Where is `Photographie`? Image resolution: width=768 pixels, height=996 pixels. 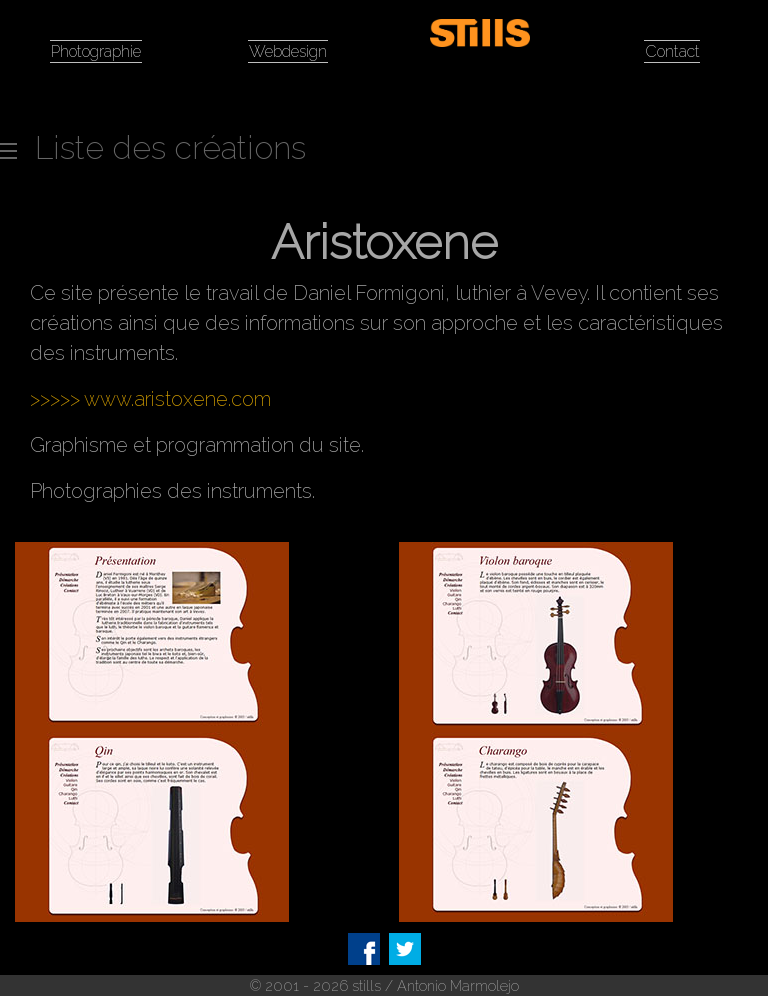
Photographie is located at coordinates (96, 51).